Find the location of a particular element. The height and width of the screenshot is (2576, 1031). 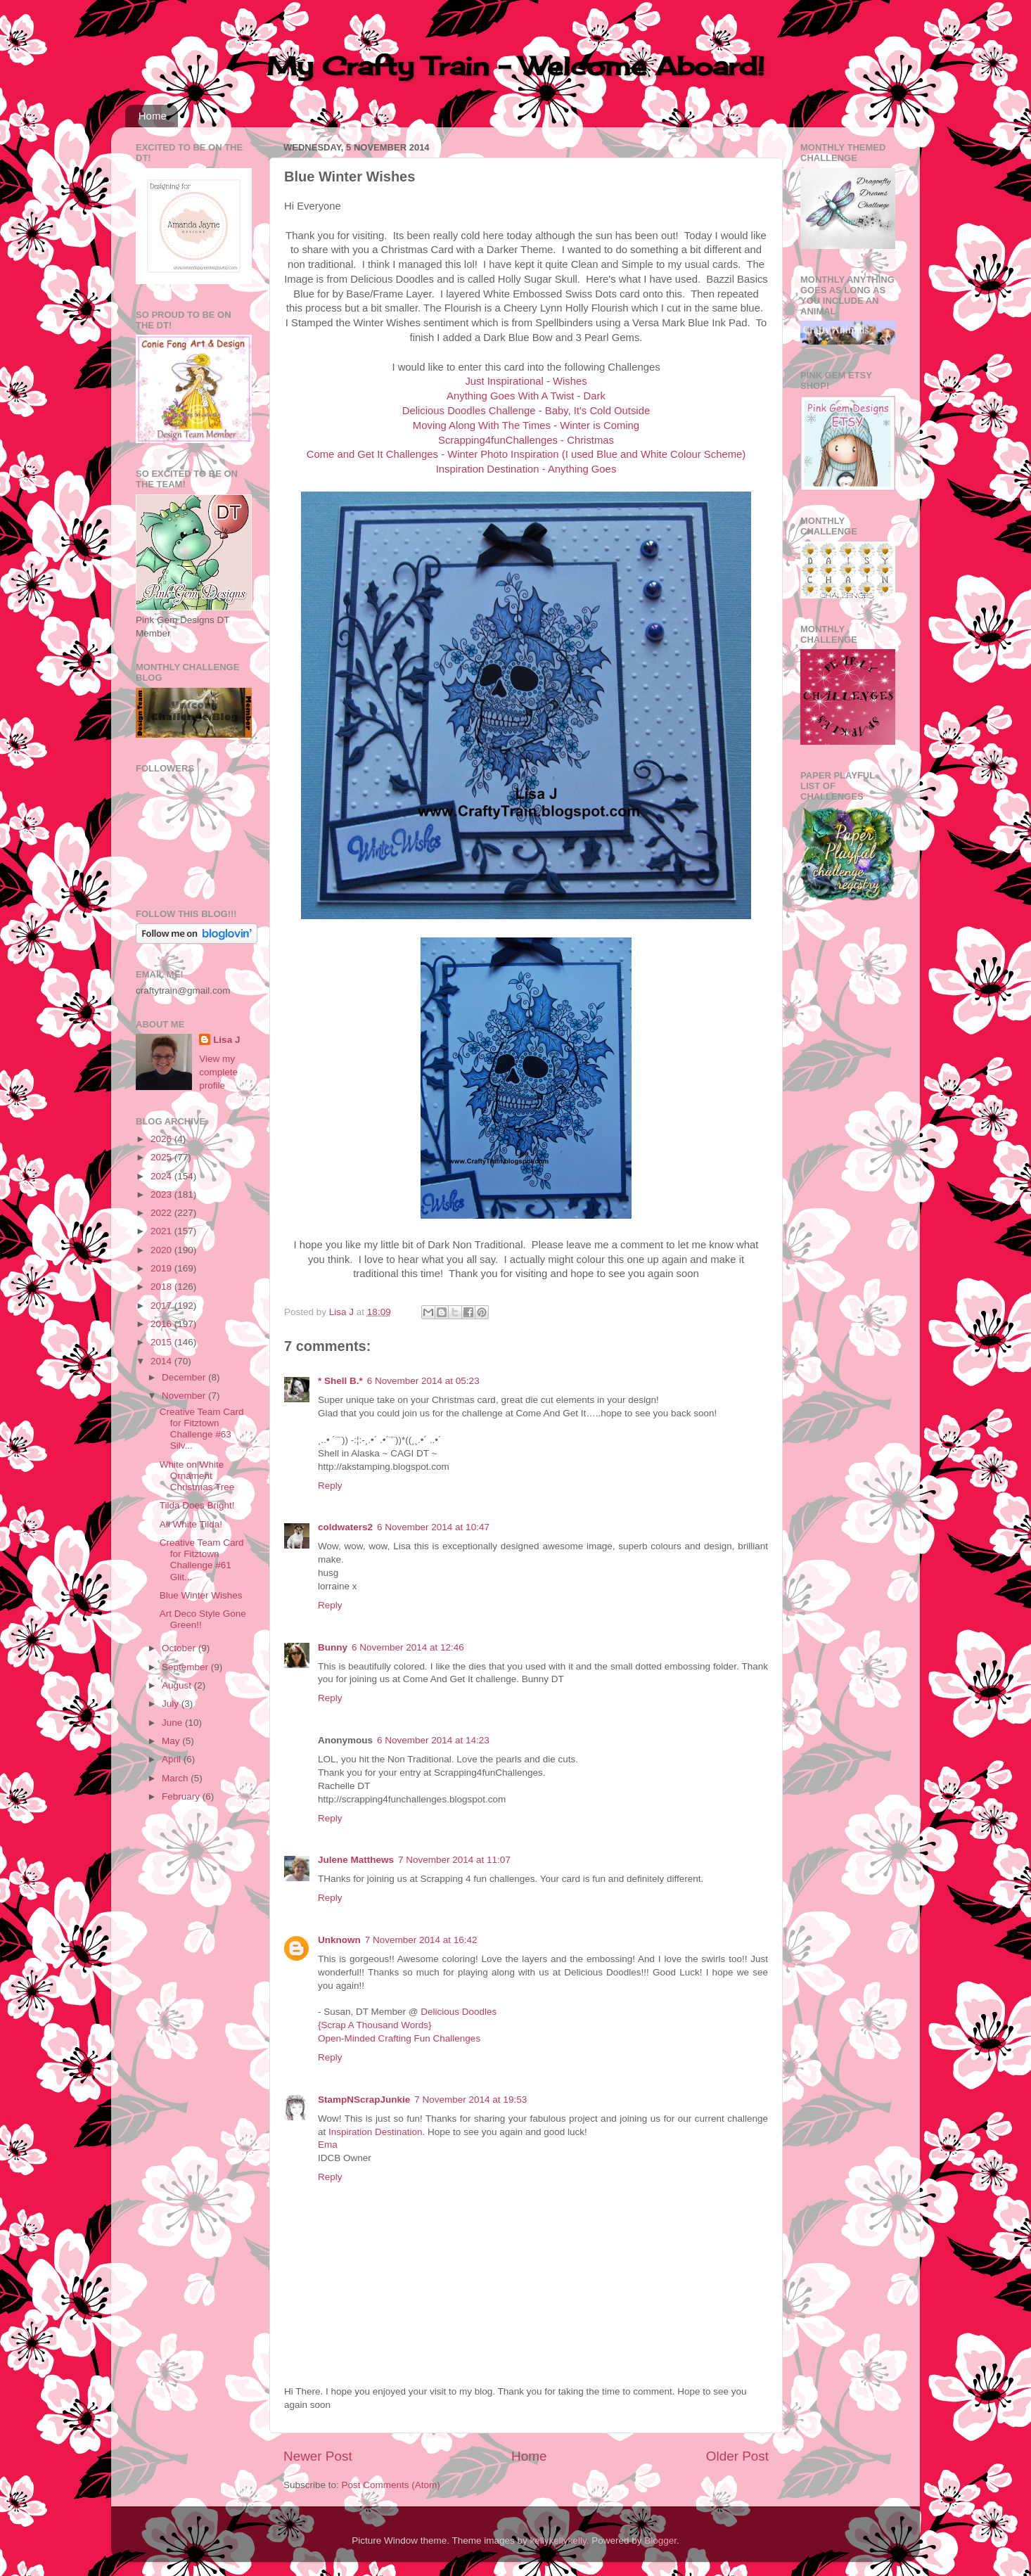

Julene Matthews is located at coordinates (356, 1859).